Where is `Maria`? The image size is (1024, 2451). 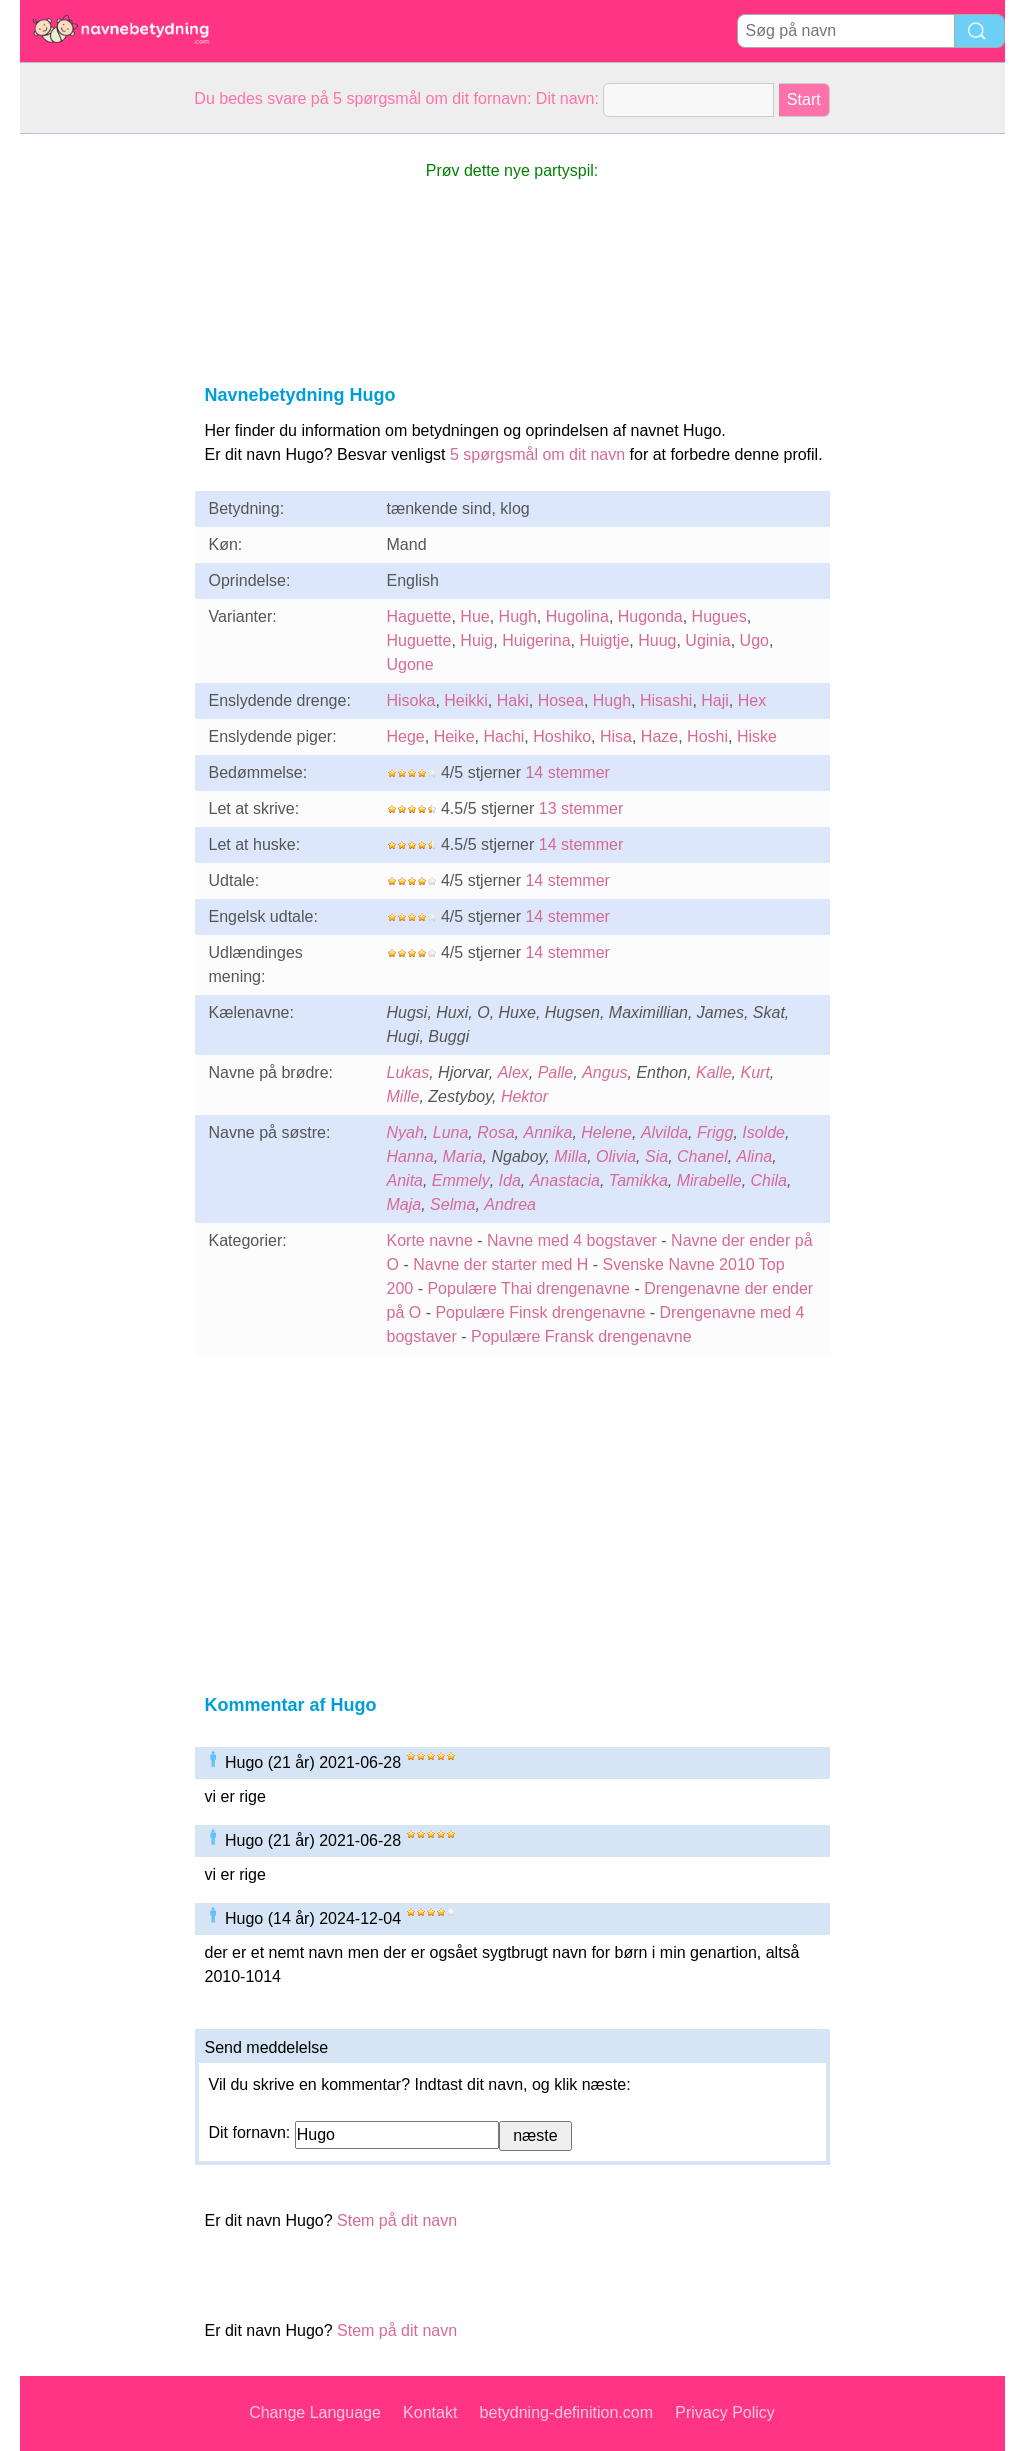
Maria is located at coordinates (463, 1156).